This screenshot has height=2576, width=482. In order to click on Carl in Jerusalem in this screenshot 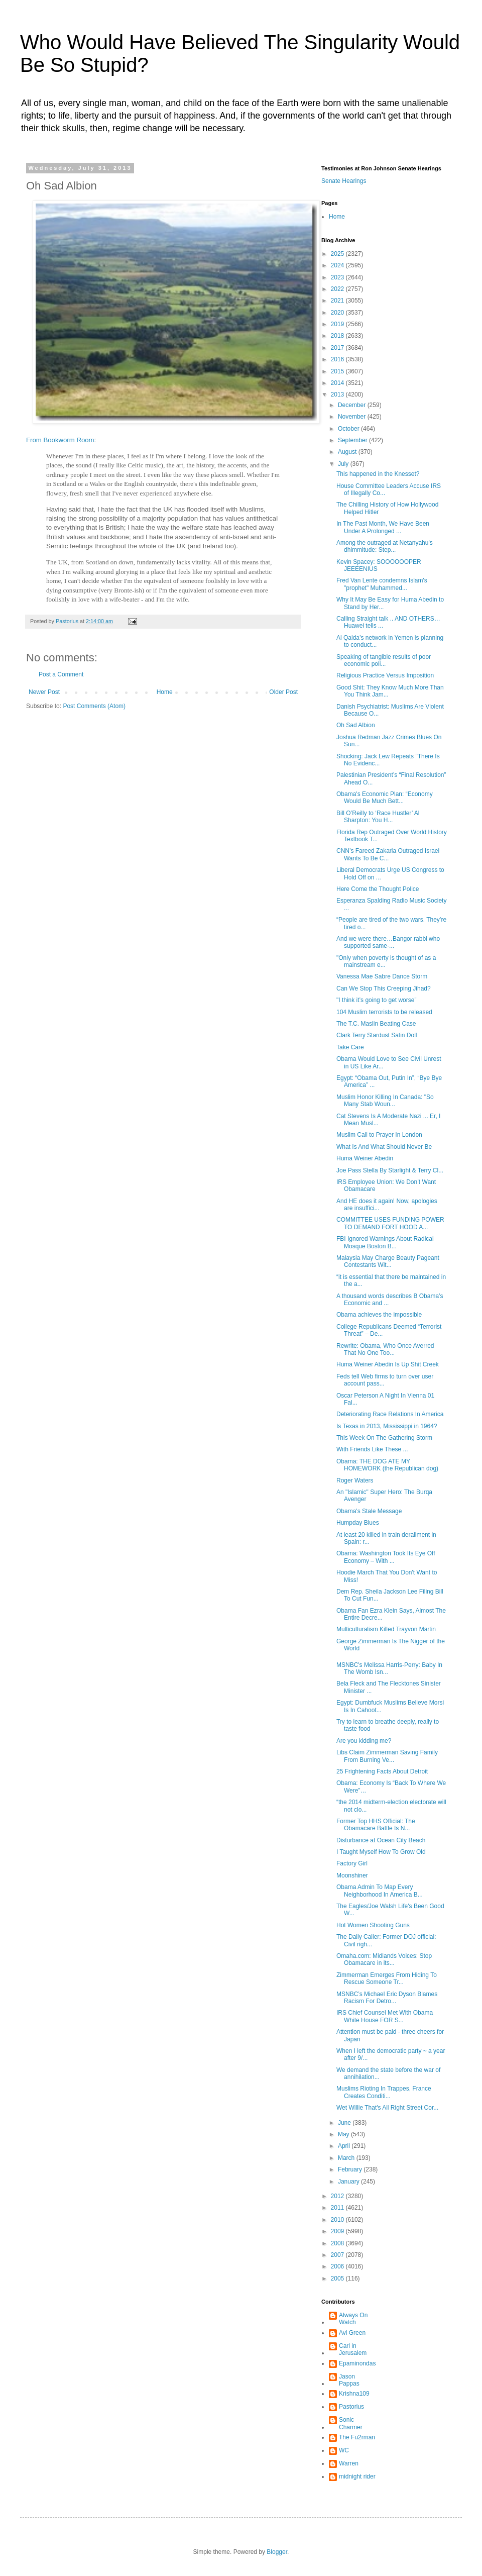, I will do `click(353, 2349)`.